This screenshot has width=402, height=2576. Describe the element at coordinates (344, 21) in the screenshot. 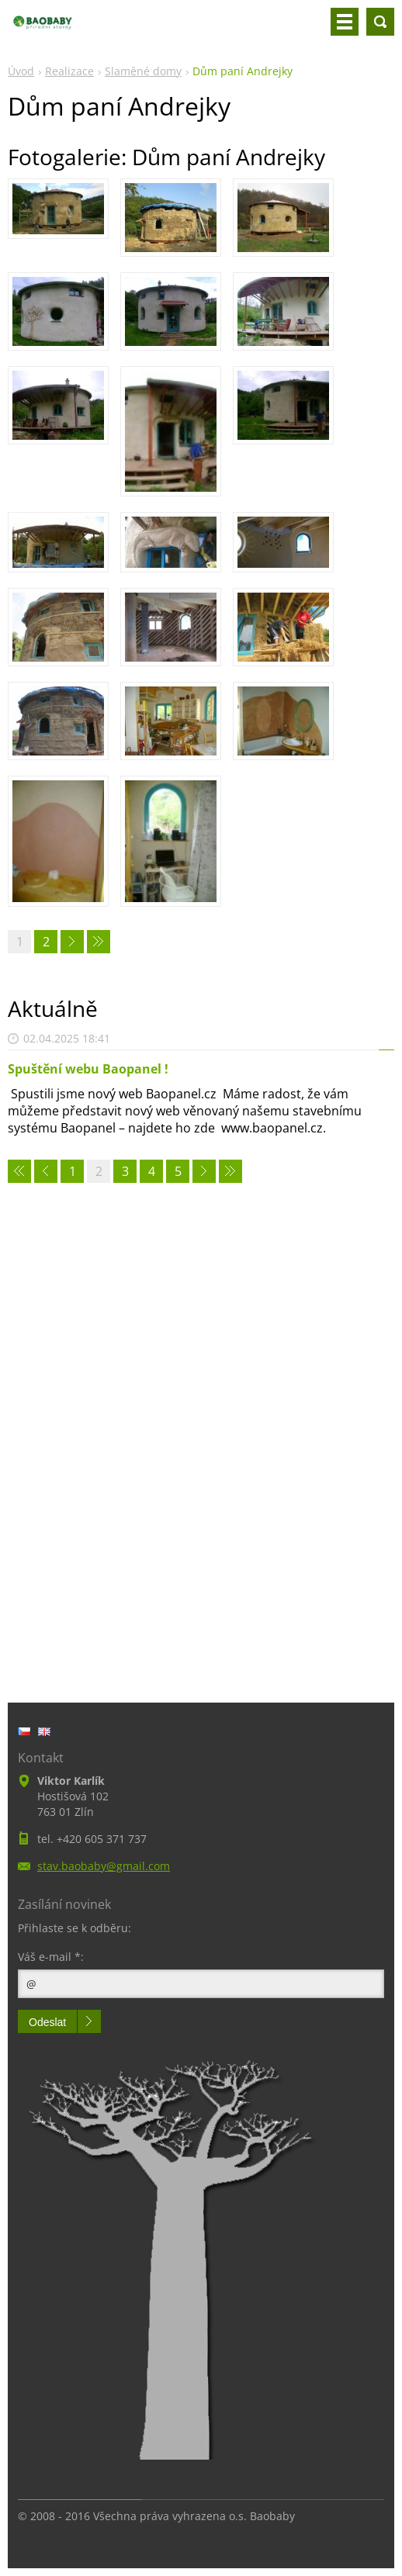

I see `Menu` at that location.